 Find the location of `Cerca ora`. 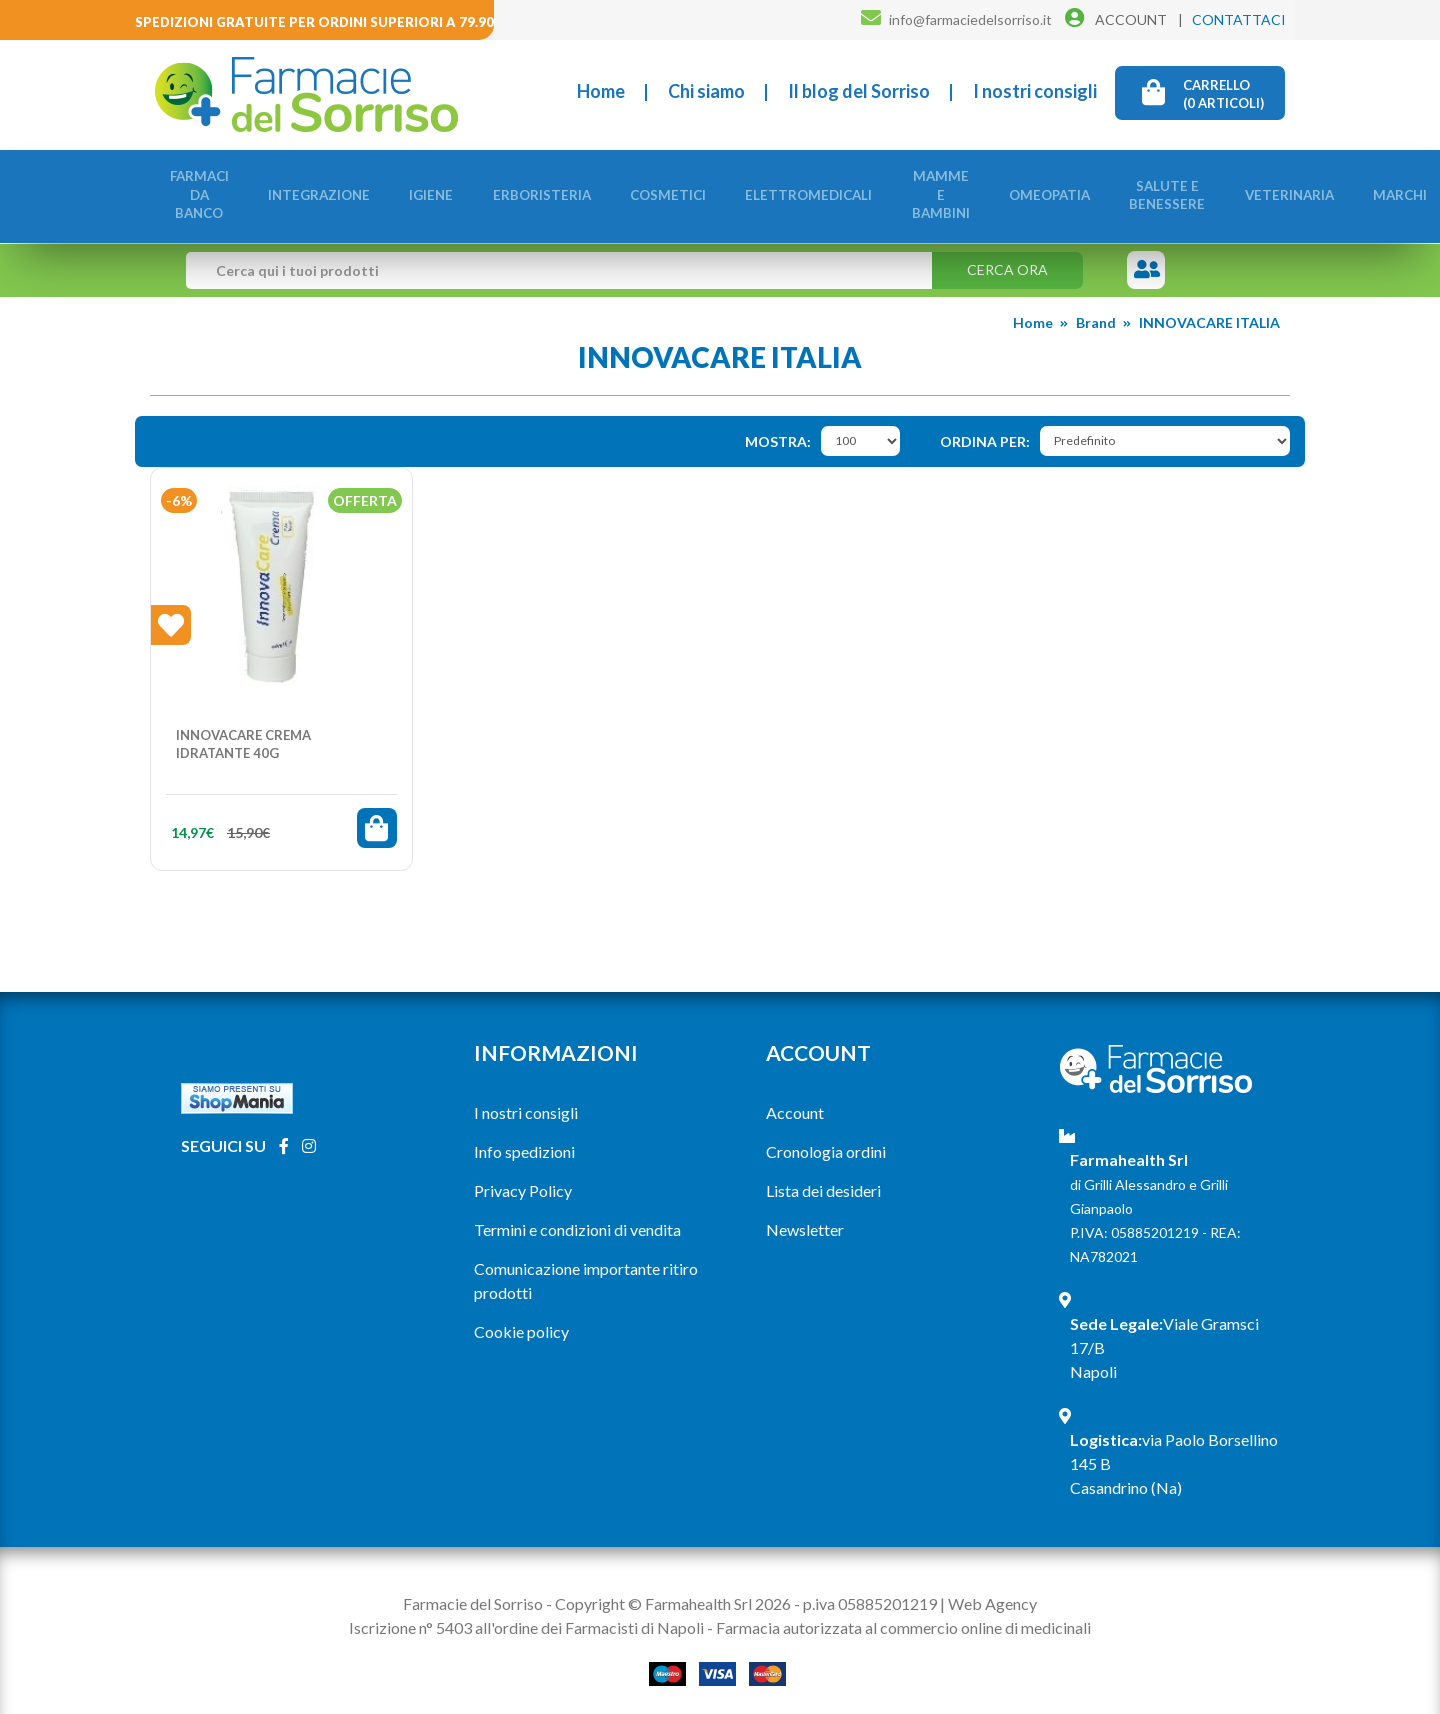

Cerca ora is located at coordinates (1007, 258).